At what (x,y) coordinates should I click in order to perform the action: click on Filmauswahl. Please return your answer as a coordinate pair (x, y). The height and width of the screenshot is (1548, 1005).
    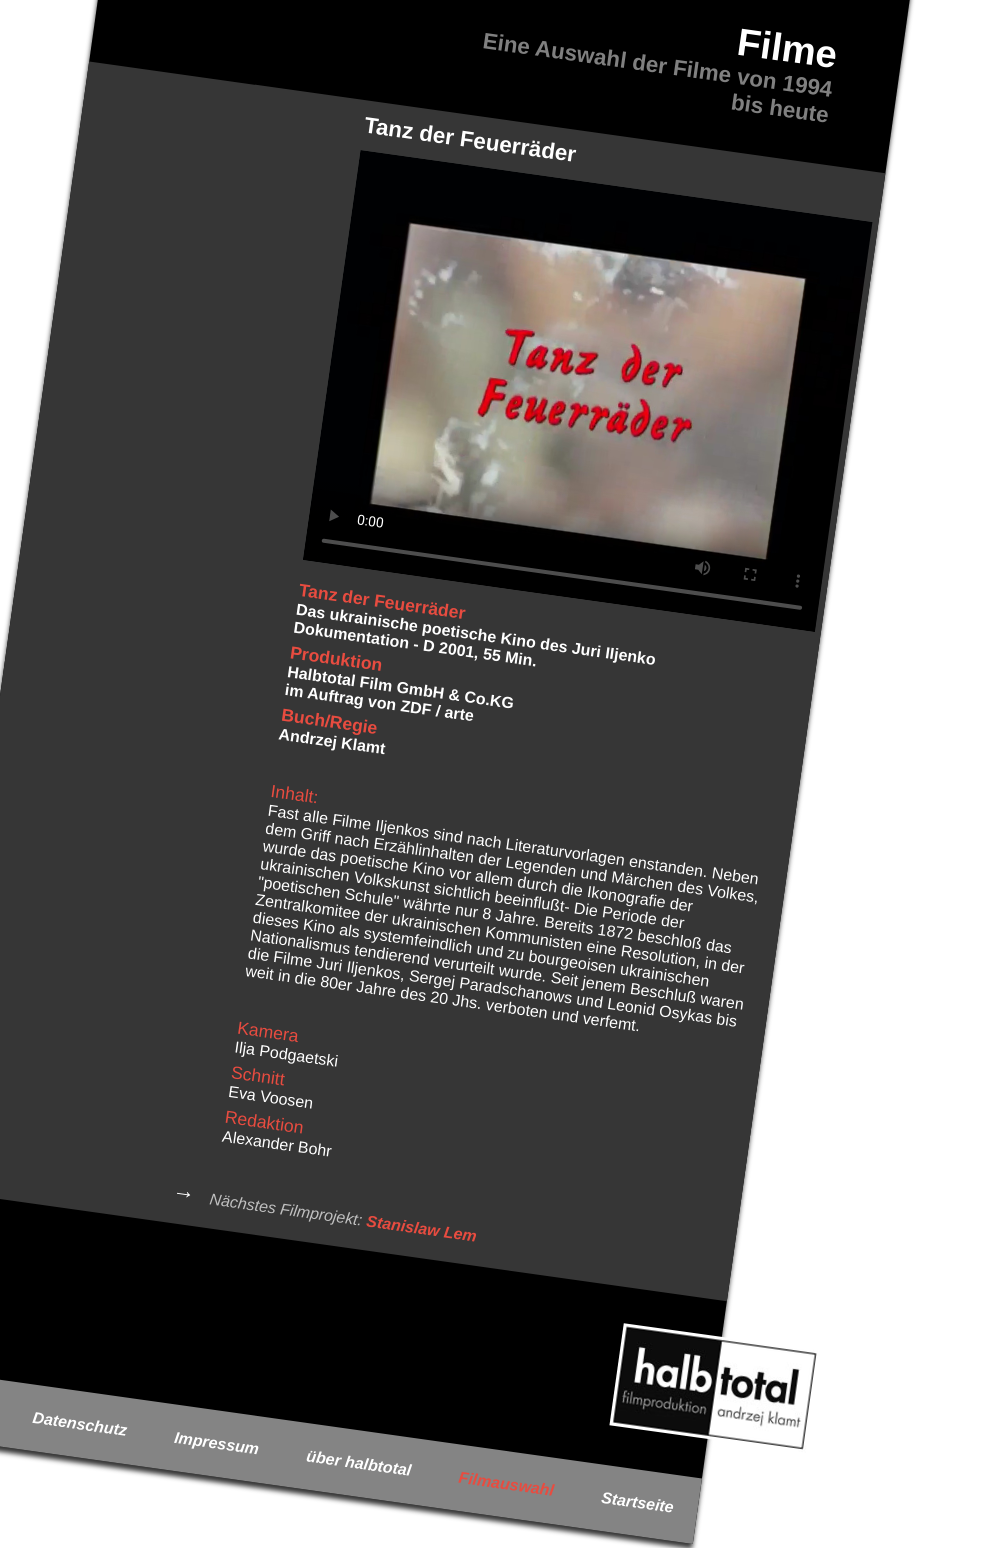
    Looking at the image, I should click on (506, 1483).